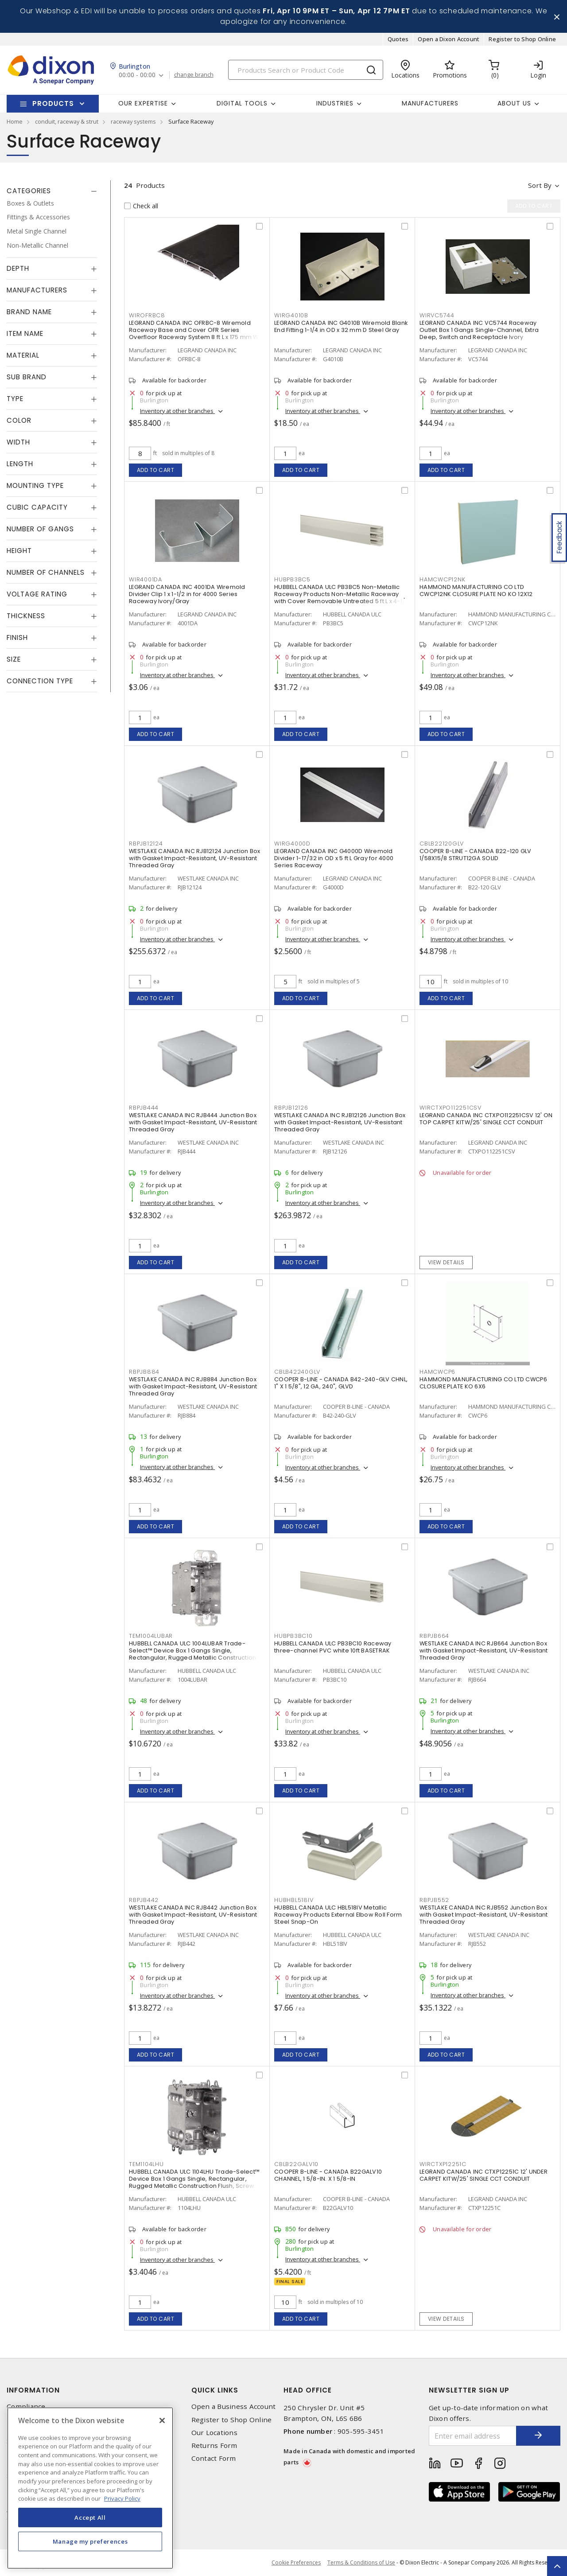 The image size is (567, 2576). I want to click on CBLB42240GLV, so click(297, 1372).